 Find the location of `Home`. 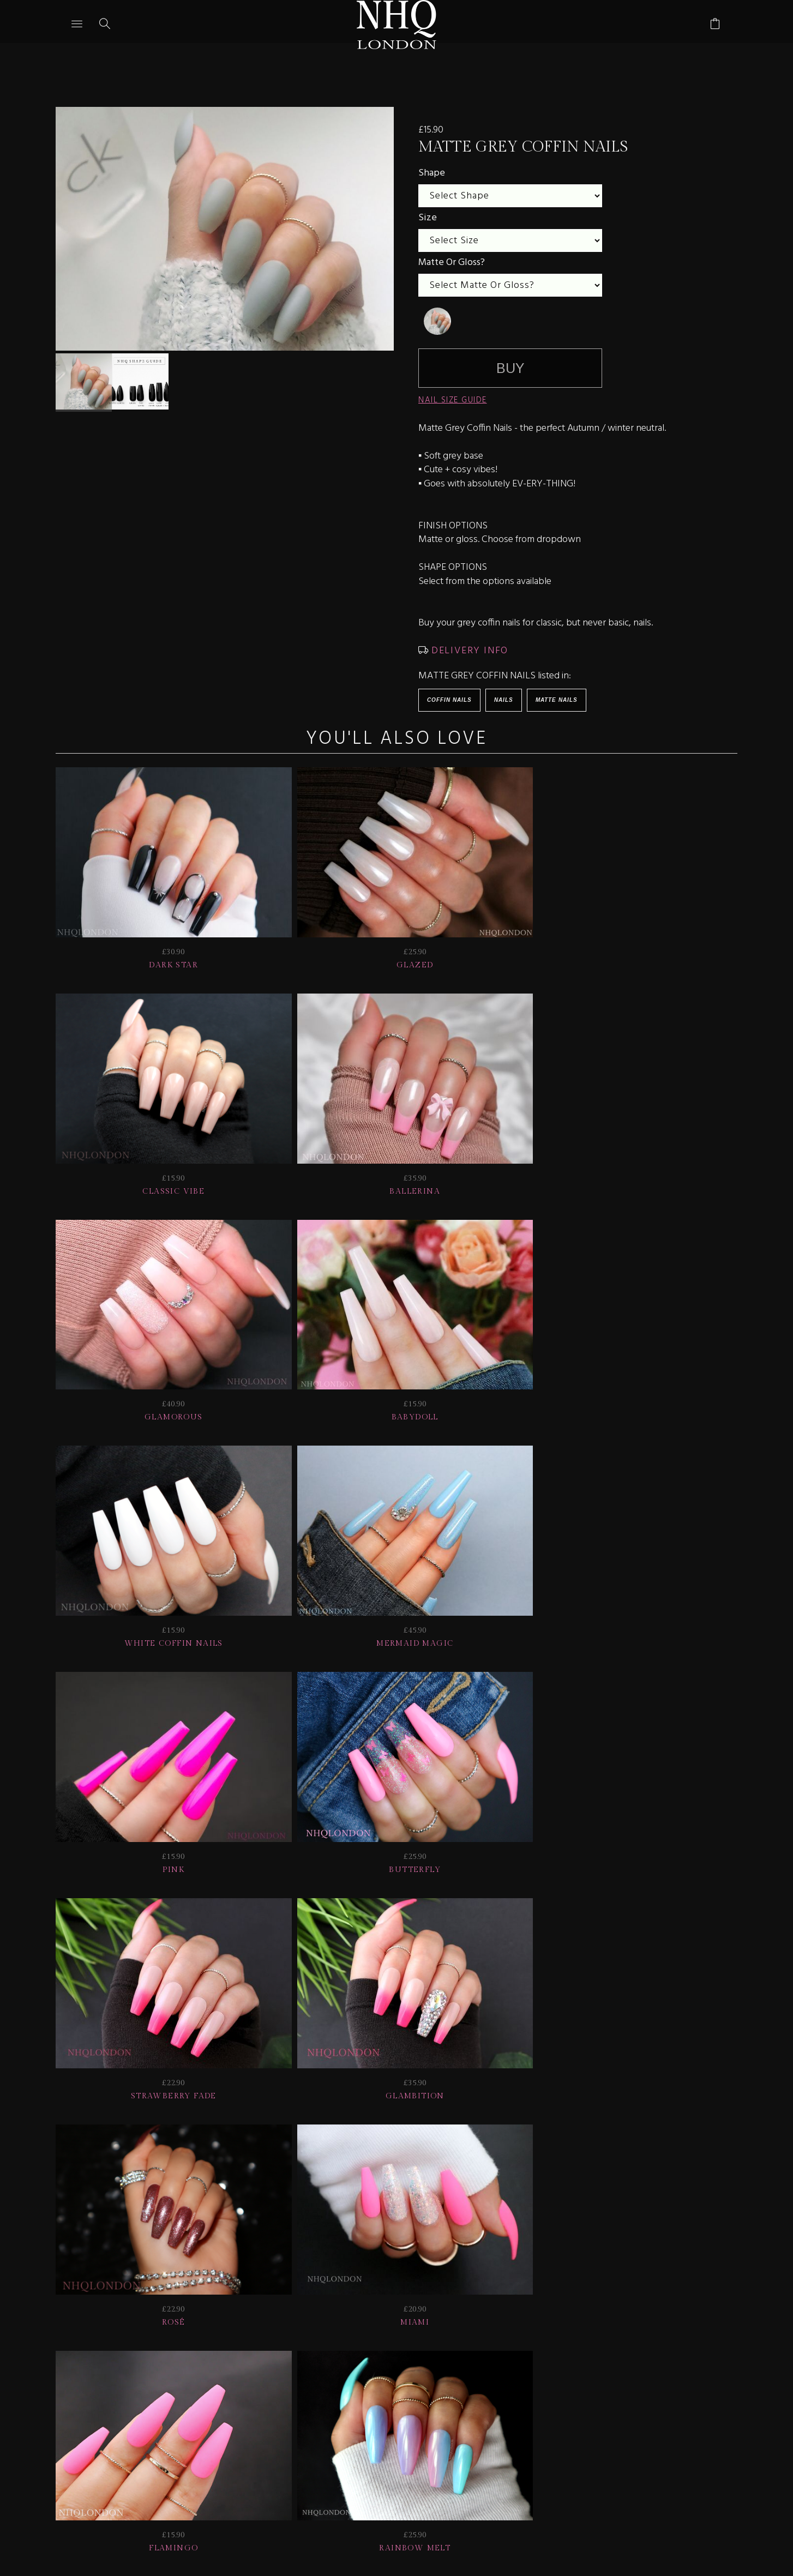

Home is located at coordinates (625, 2401).